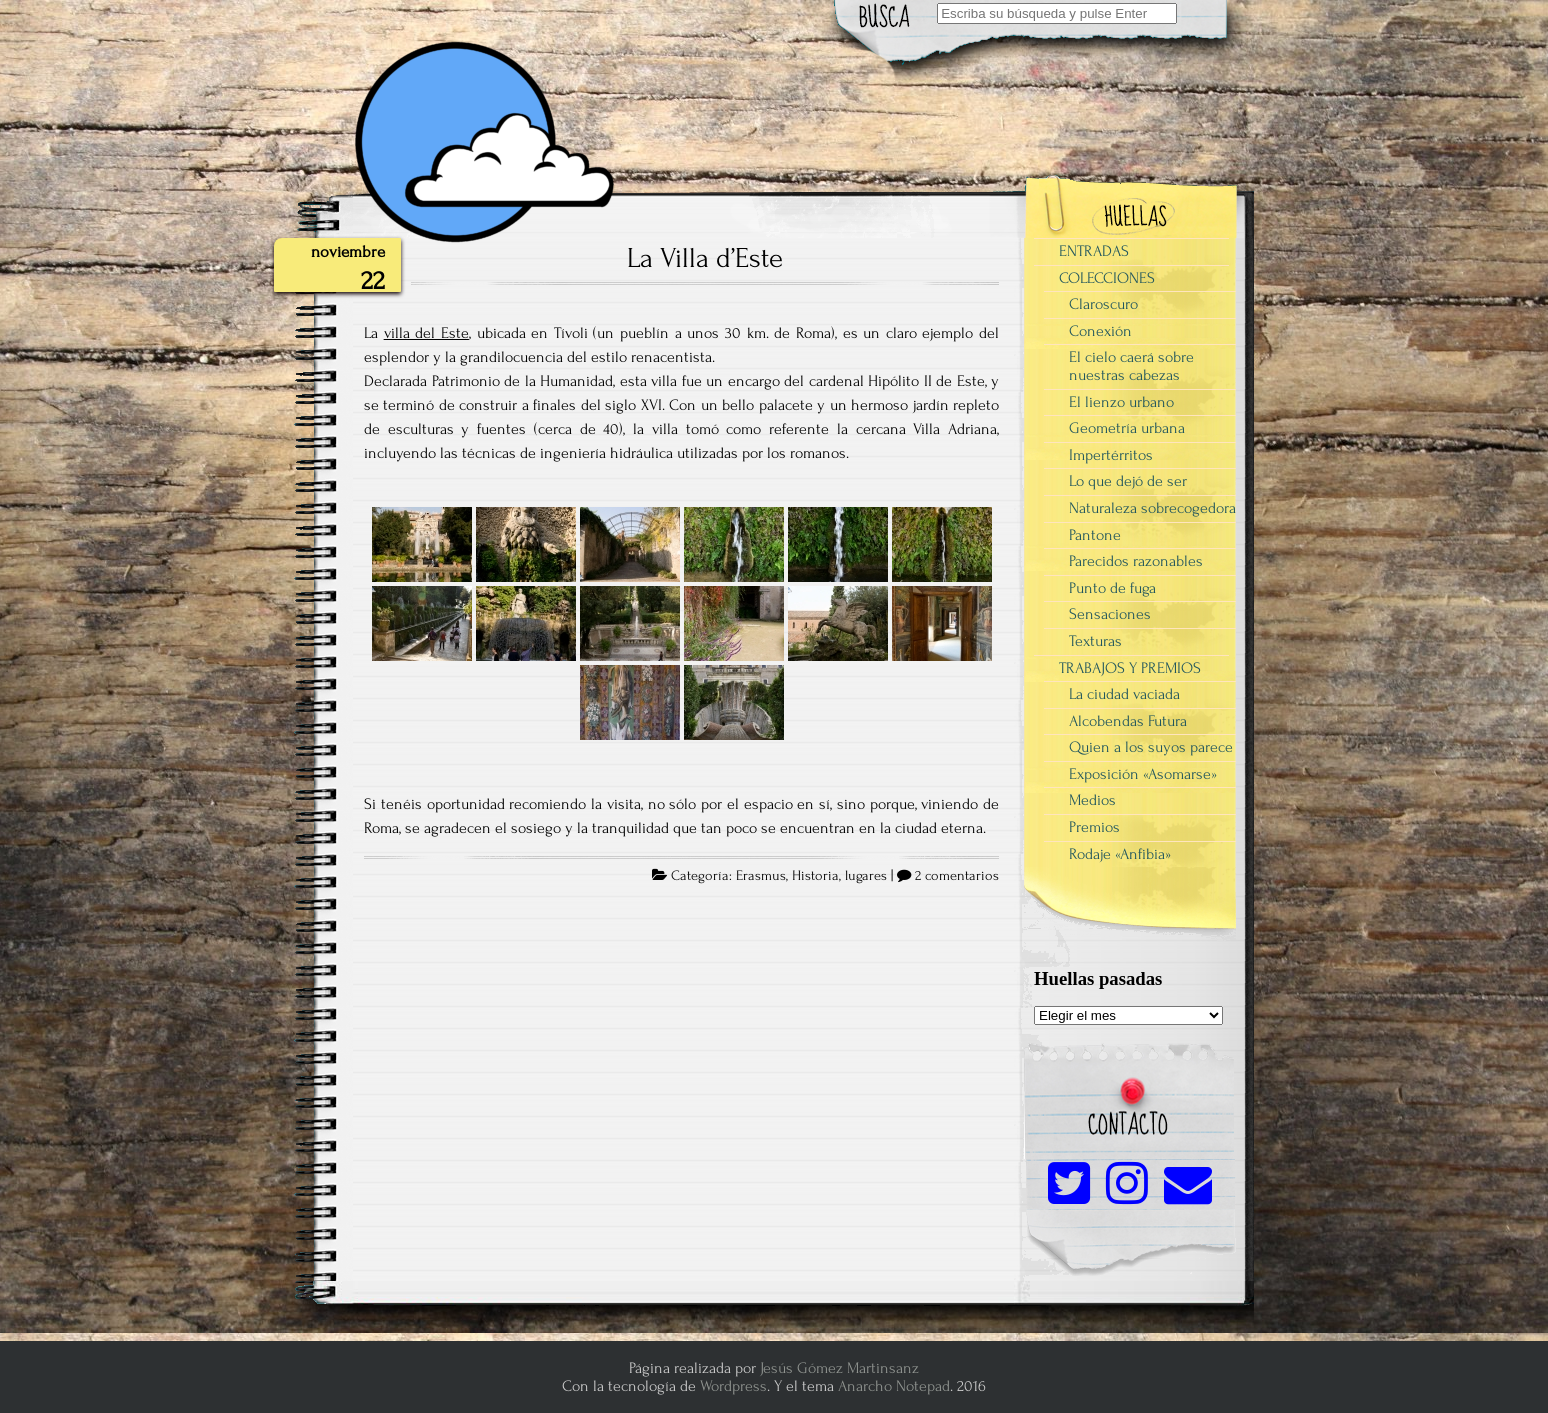  What do you see at coordinates (894, 1386) in the screenshot?
I see `Anarcho Notepad` at bounding box center [894, 1386].